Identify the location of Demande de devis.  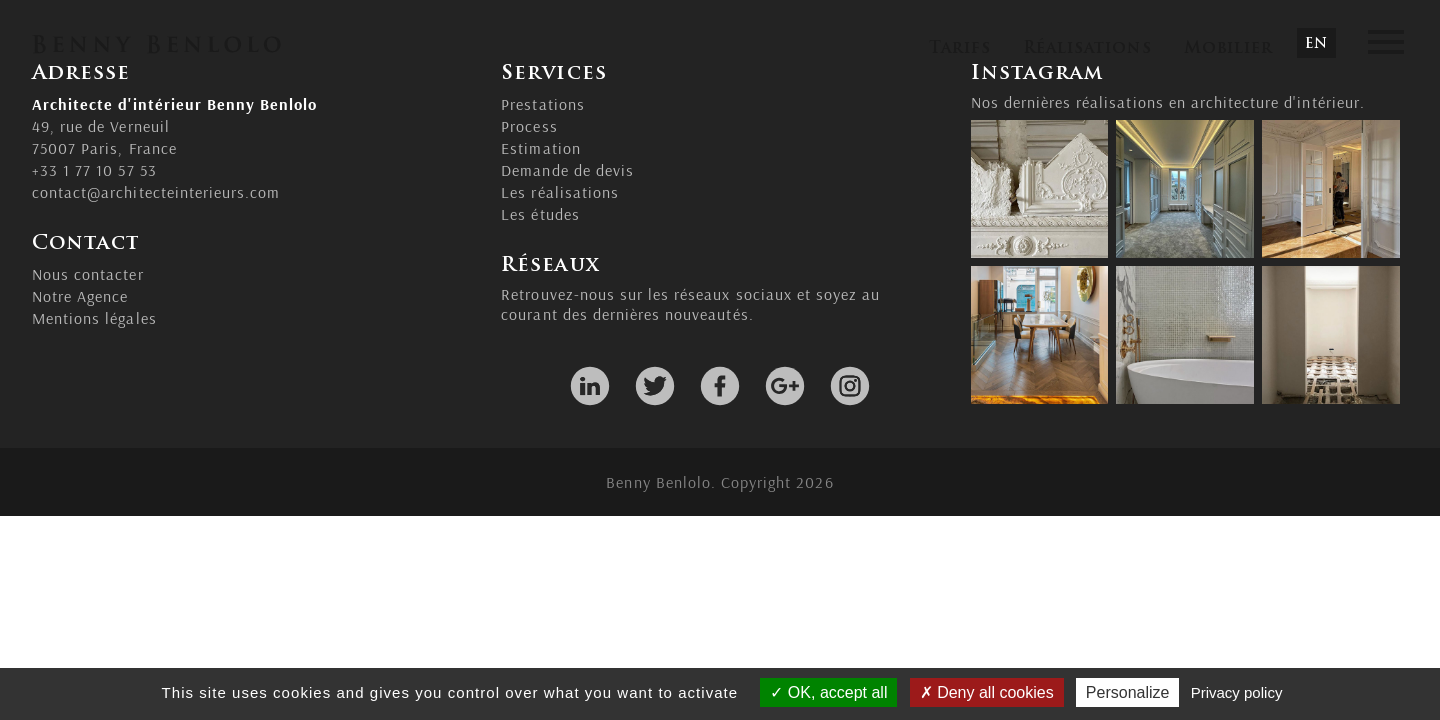
(567, 170).